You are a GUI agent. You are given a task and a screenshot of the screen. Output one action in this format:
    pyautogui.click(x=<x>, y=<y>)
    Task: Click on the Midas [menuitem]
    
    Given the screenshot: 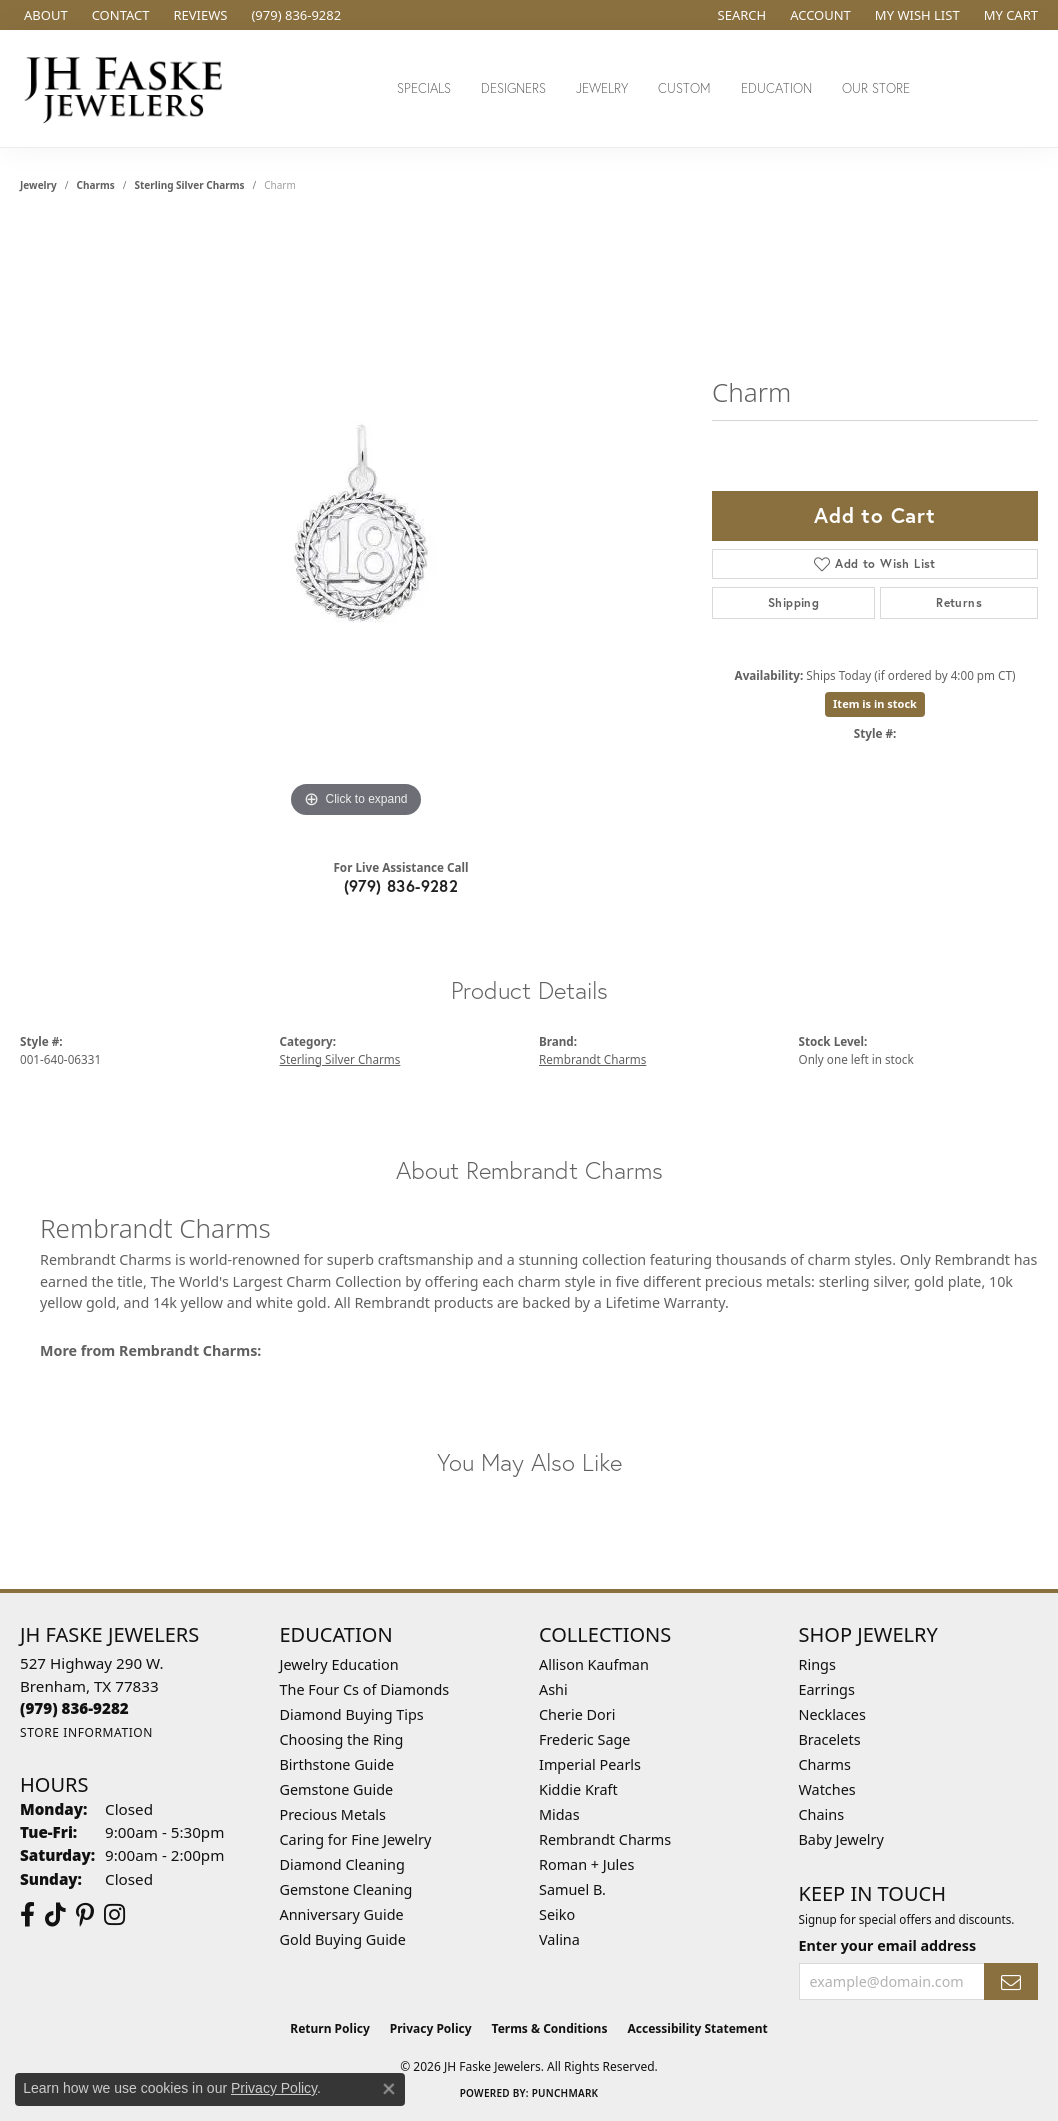 What is the action you would take?
    pyautogui.click(x=559, y=1814)
    